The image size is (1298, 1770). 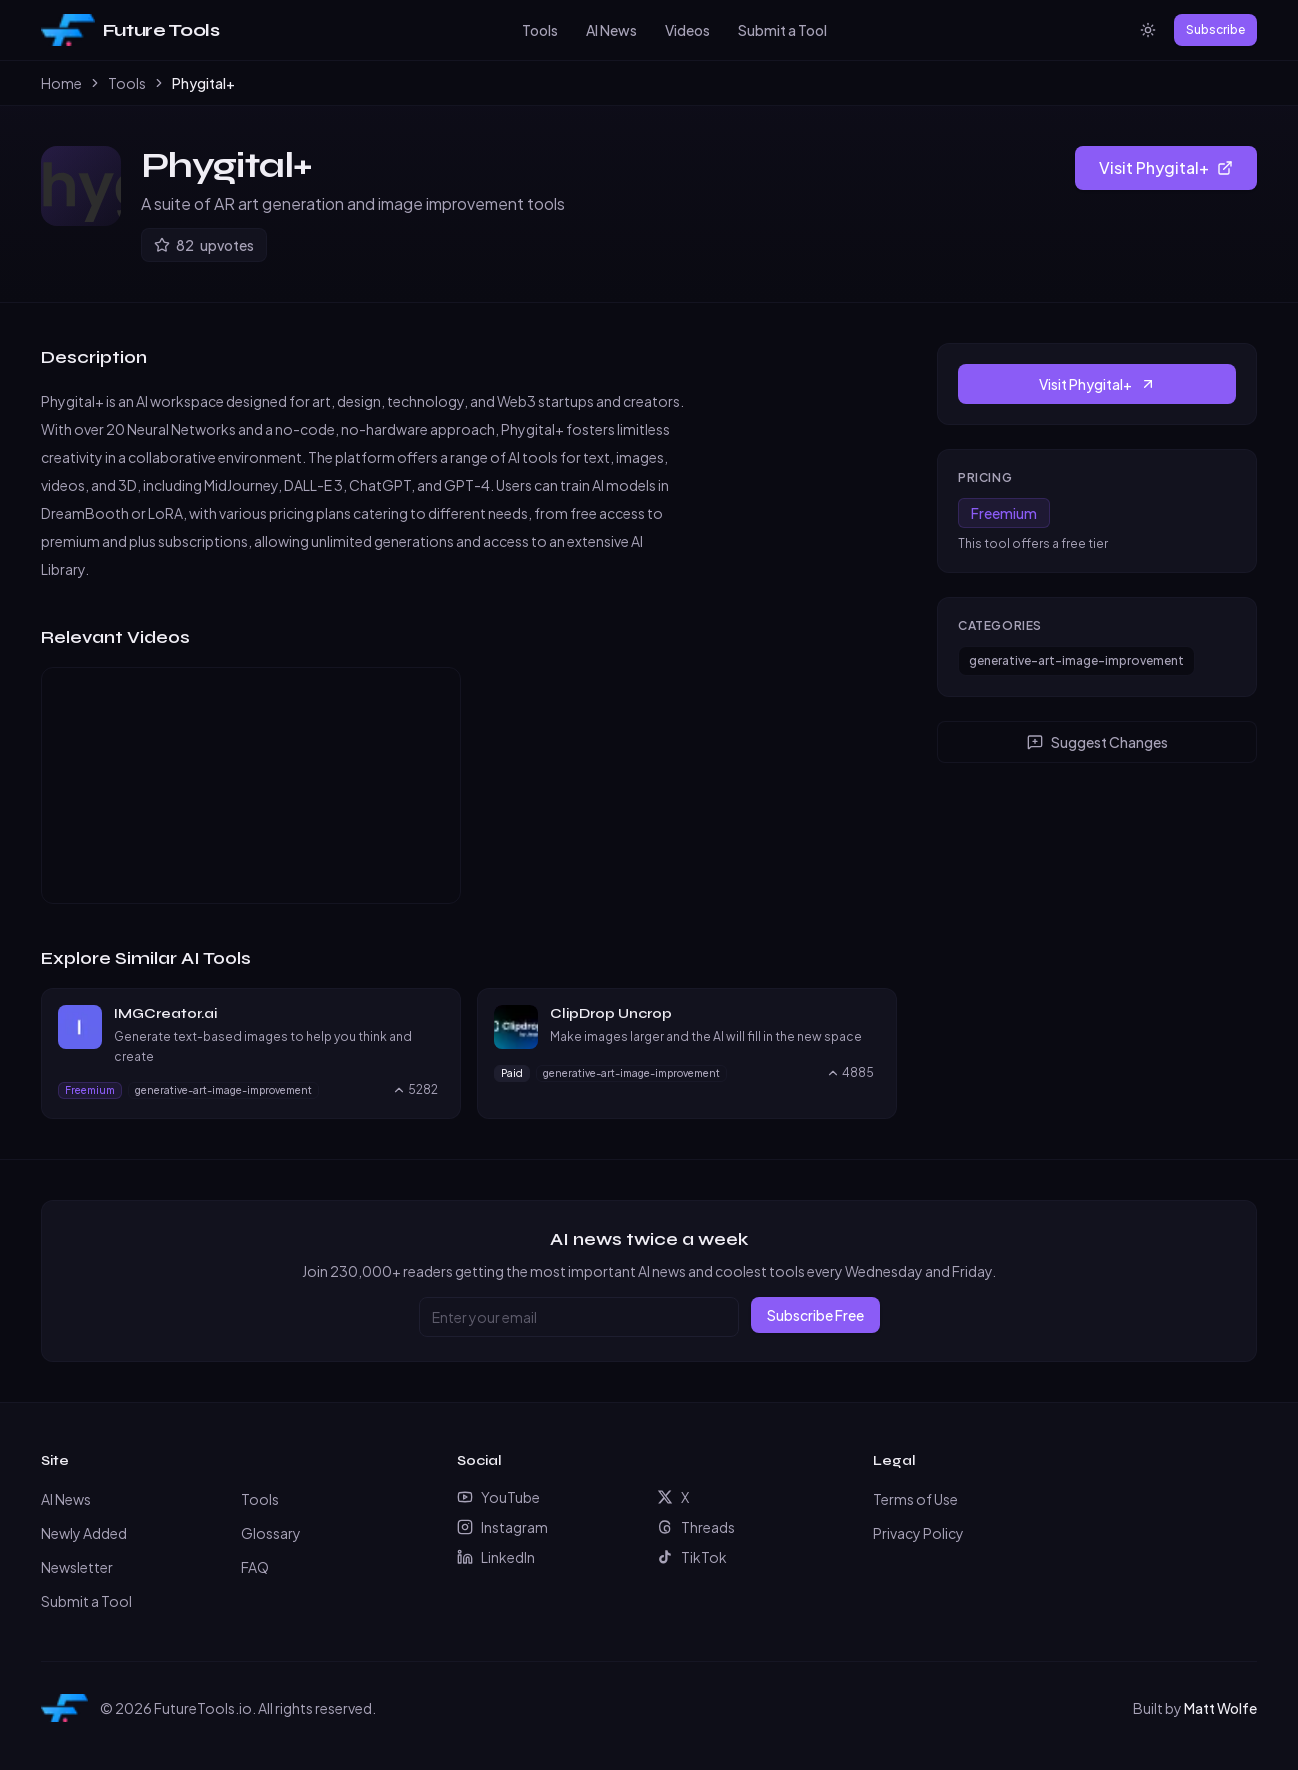 I want to click on LinkedIn, so click(x=496, y=1557).